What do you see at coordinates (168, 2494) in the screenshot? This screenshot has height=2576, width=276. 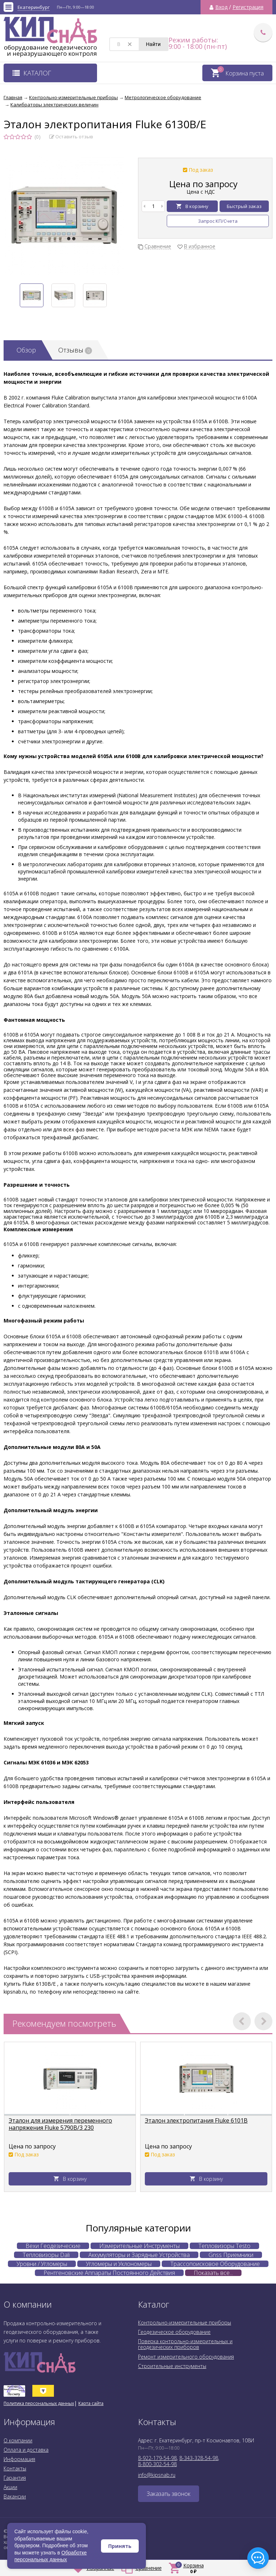 I see `Заказать звонок` at bounding box center [168, 2494].